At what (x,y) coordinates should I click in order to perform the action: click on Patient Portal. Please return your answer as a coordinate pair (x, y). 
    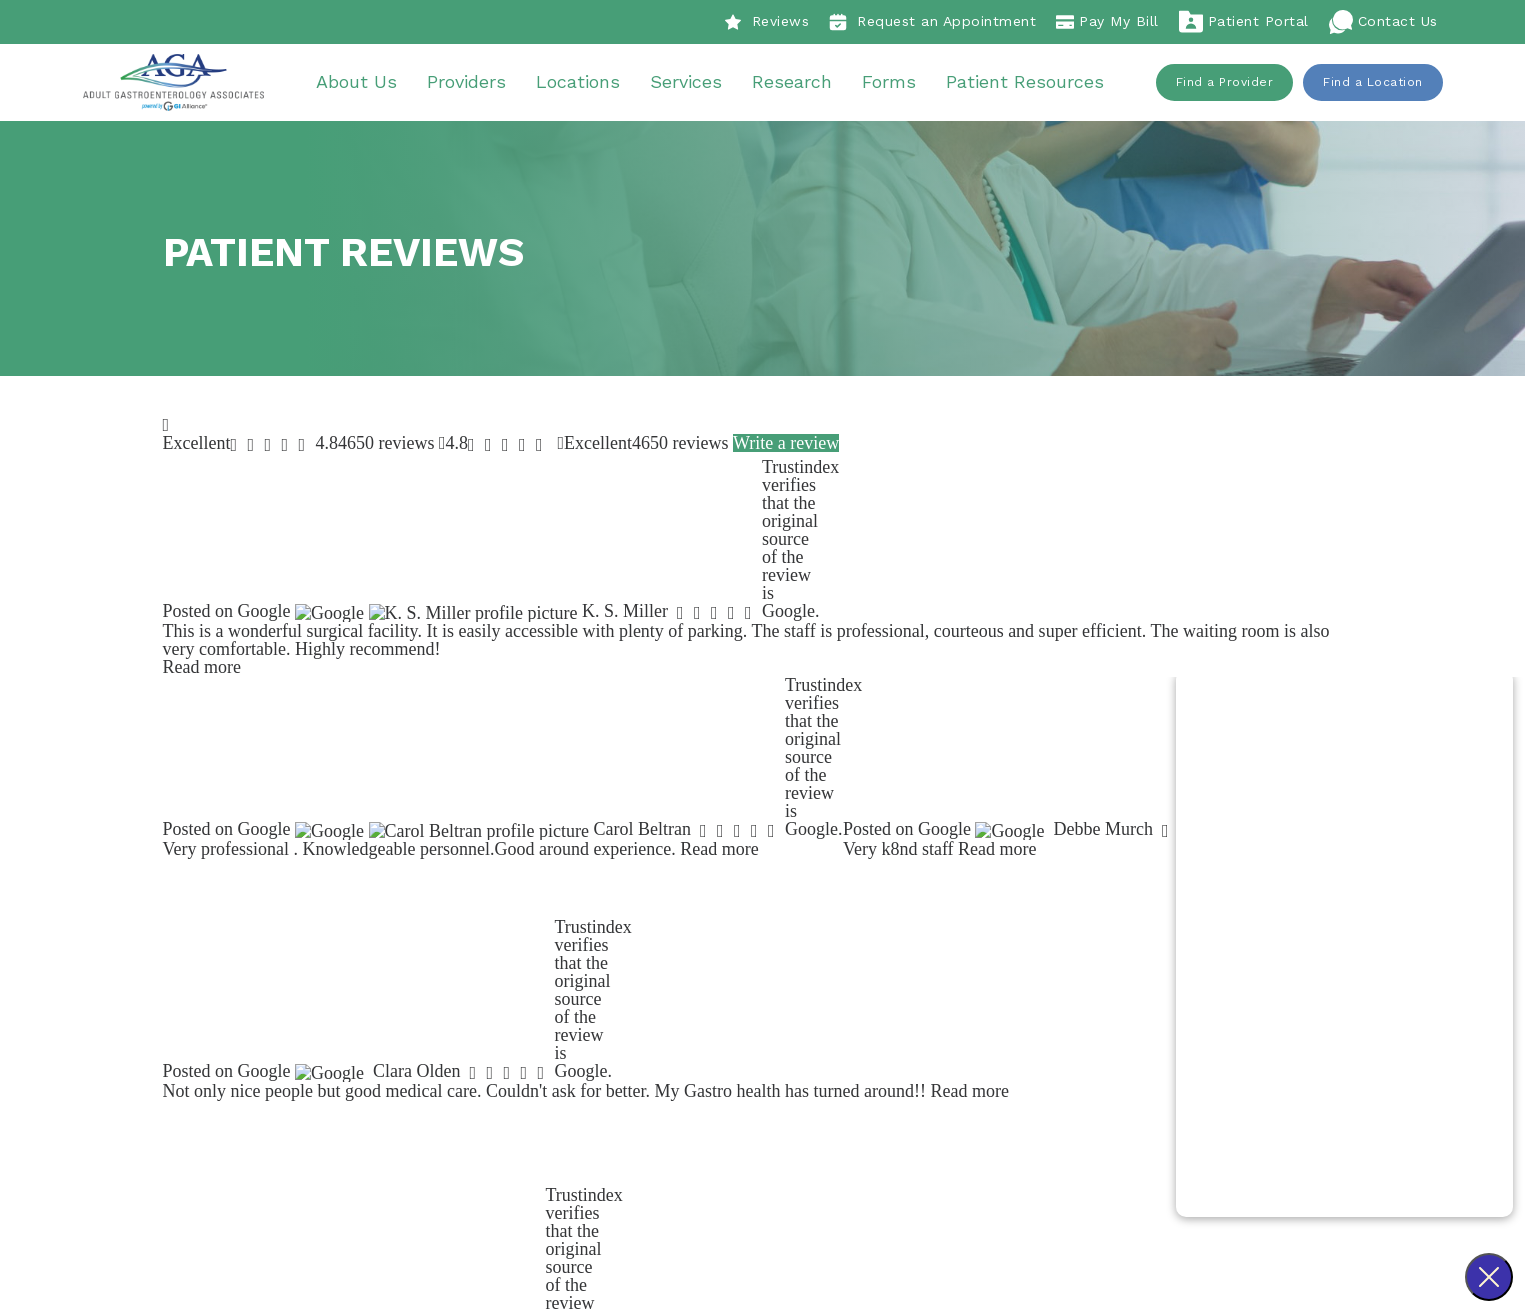
    Looking at the image, I should click on (1244, 22).